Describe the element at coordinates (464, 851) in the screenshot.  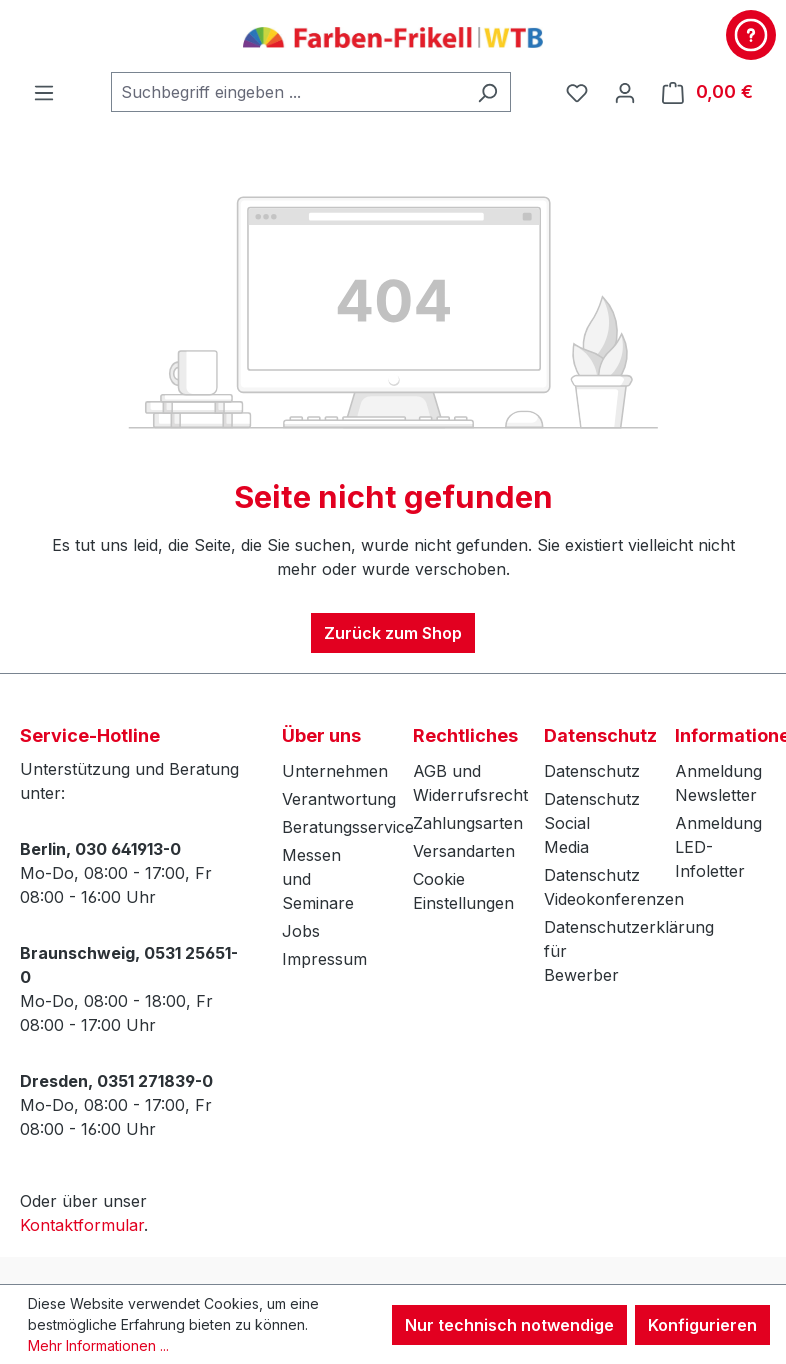
I see `Versandarten` at that location.